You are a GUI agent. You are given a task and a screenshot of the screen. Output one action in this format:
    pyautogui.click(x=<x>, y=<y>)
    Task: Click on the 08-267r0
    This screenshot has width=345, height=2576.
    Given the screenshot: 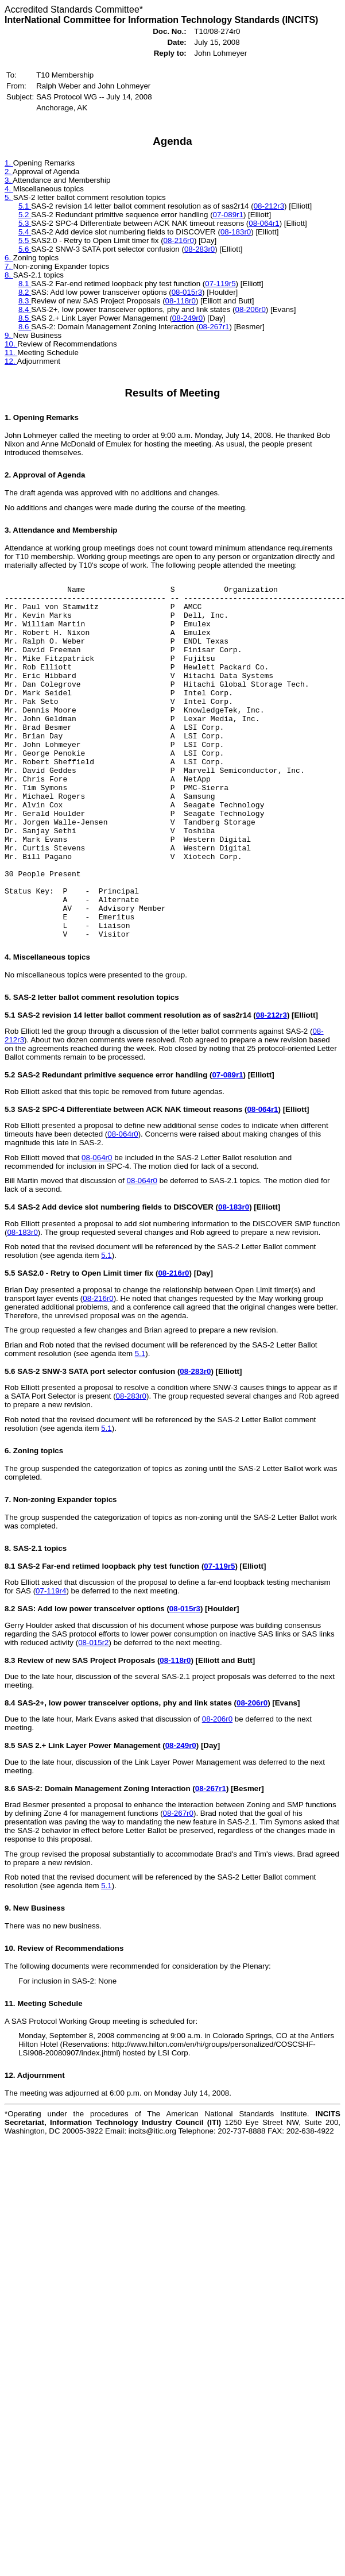 What is the action you would take?
    pyautogui.click(x=178, y=1885)
    